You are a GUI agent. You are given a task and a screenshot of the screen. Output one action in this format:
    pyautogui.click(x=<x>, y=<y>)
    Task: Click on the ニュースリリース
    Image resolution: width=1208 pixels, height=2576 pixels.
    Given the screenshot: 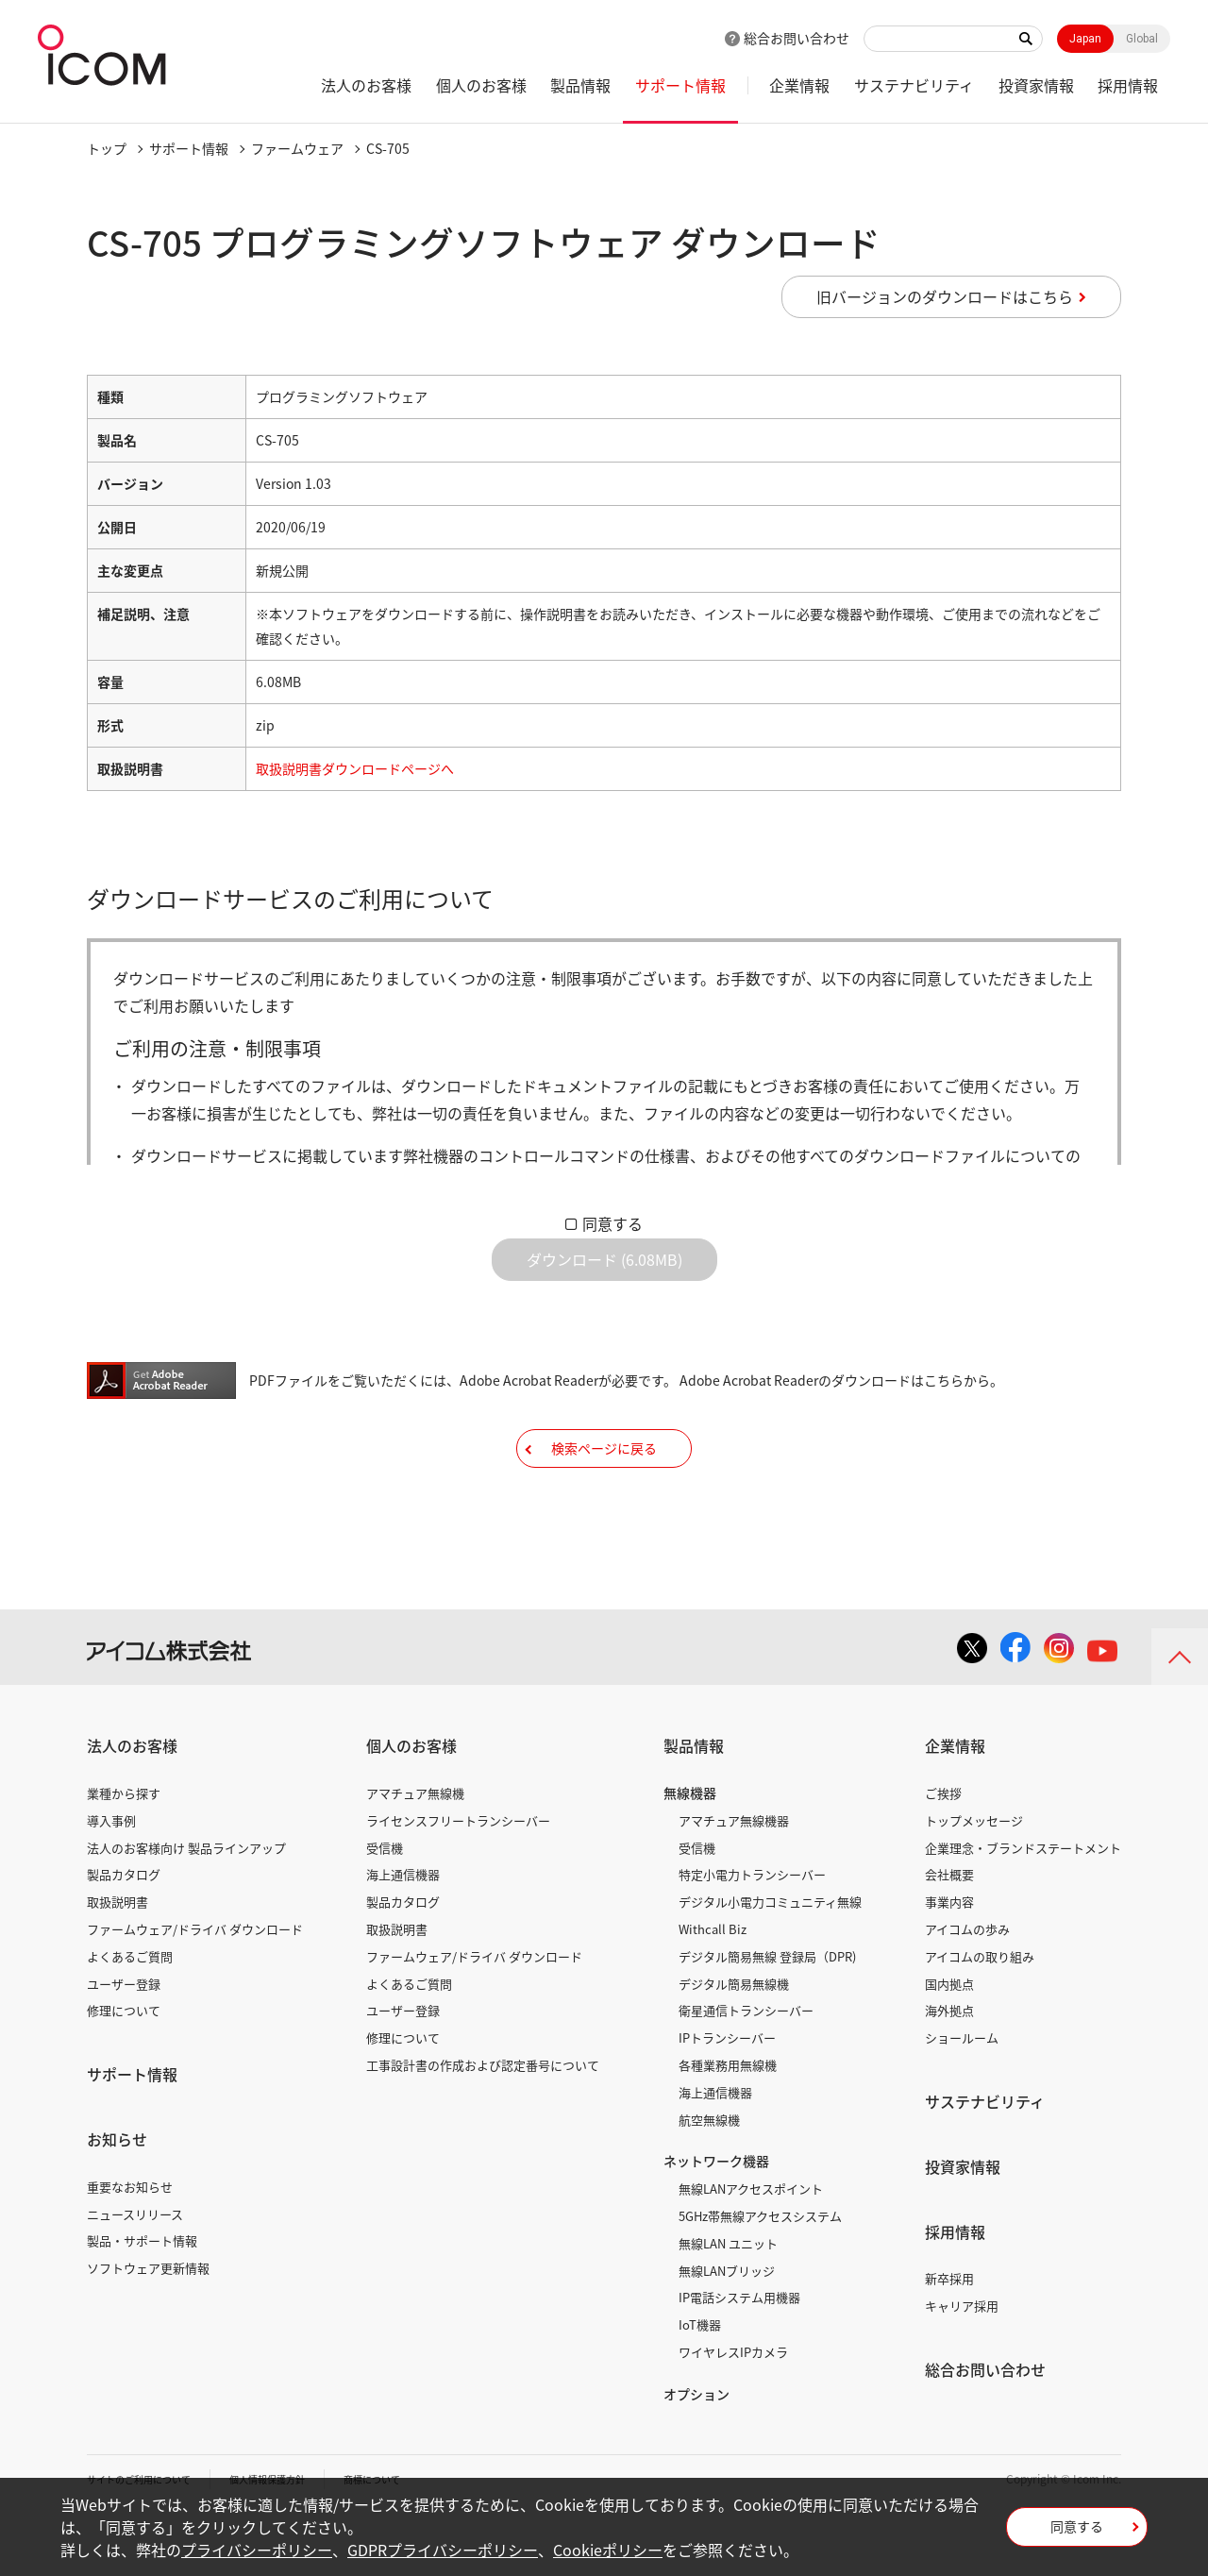 What is the action you would take?
    pyautogui.click(x=135, y=2272)
    